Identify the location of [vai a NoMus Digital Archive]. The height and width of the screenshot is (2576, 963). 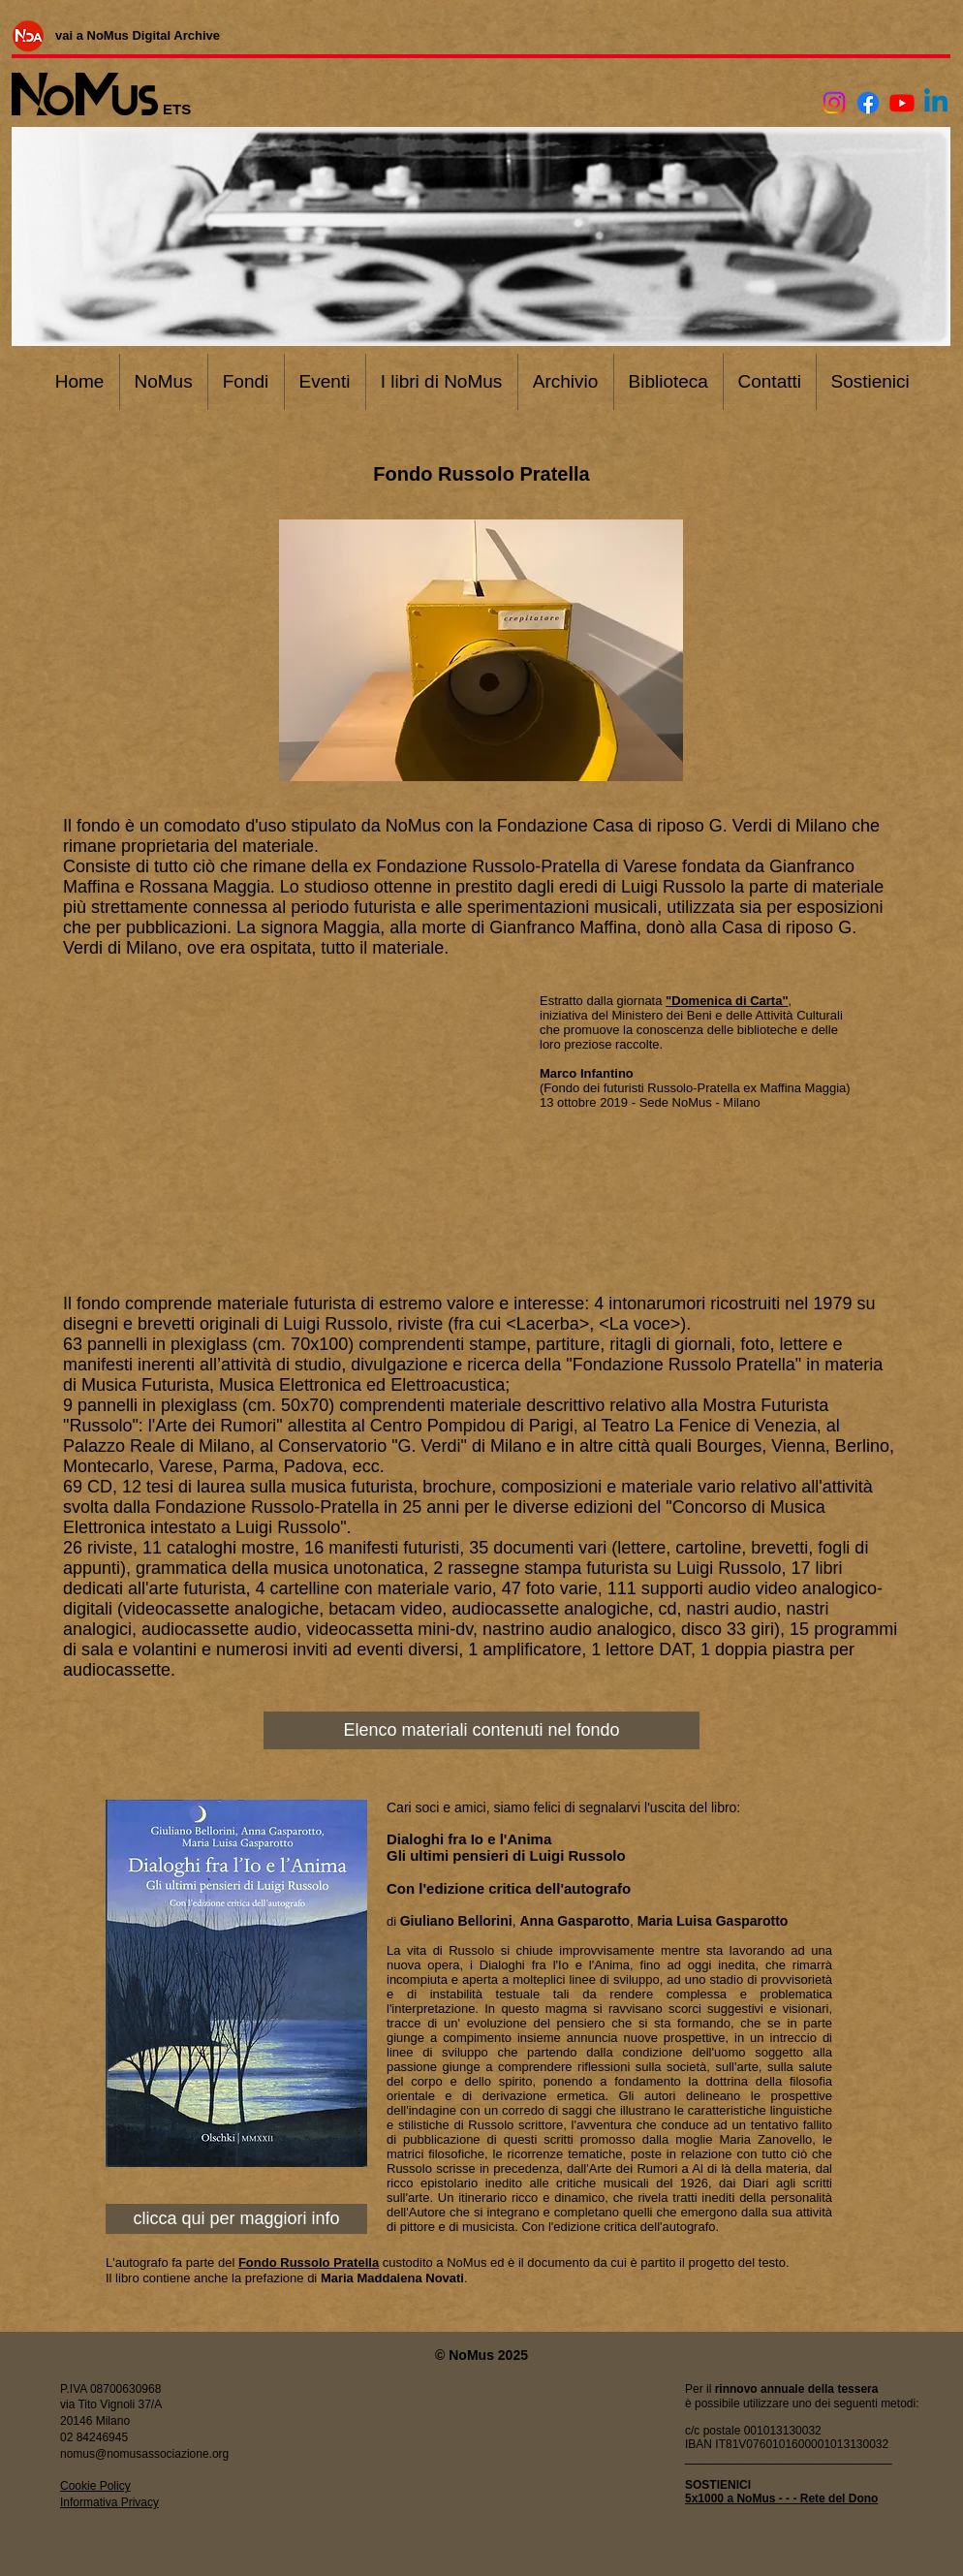
(138, 34).